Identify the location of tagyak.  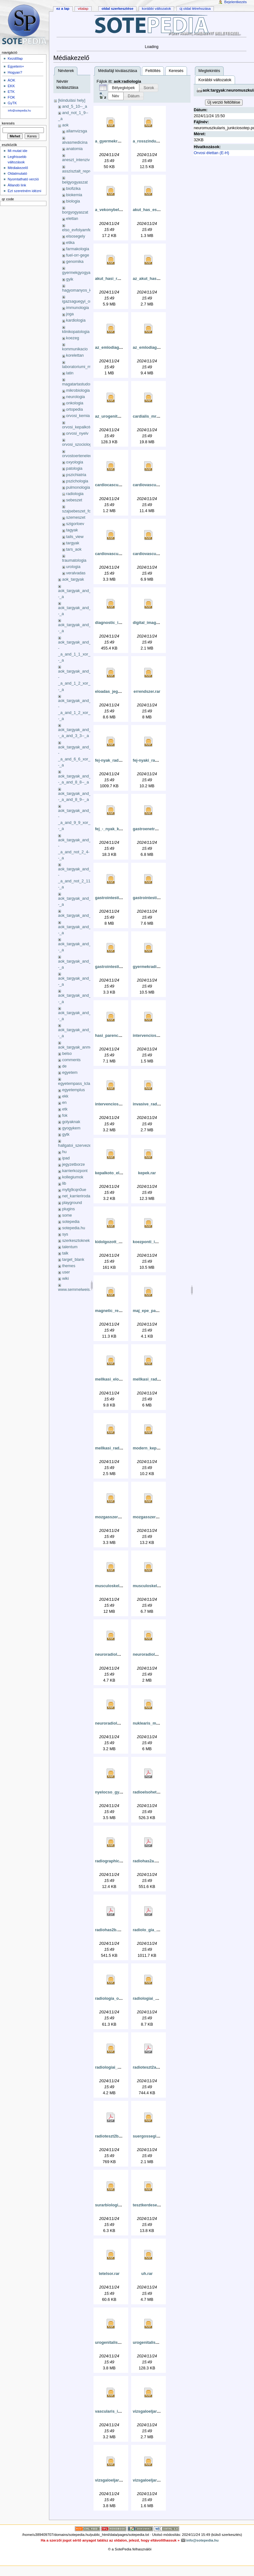
(72, 530).